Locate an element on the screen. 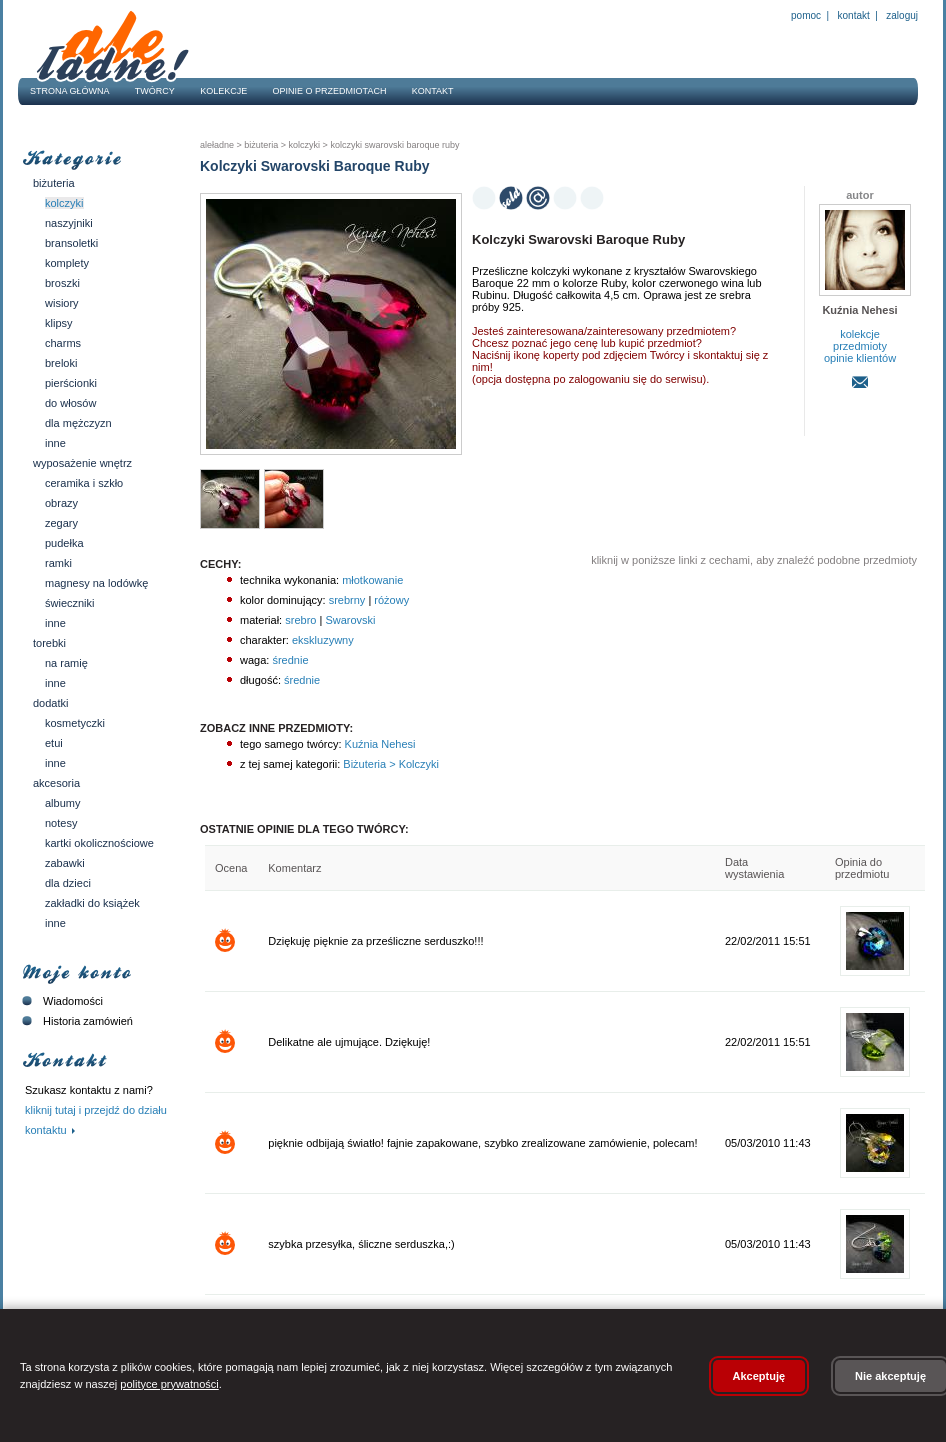 This screenshot has width=946, height=1442. Zegary is located at coordinates (61, 523).